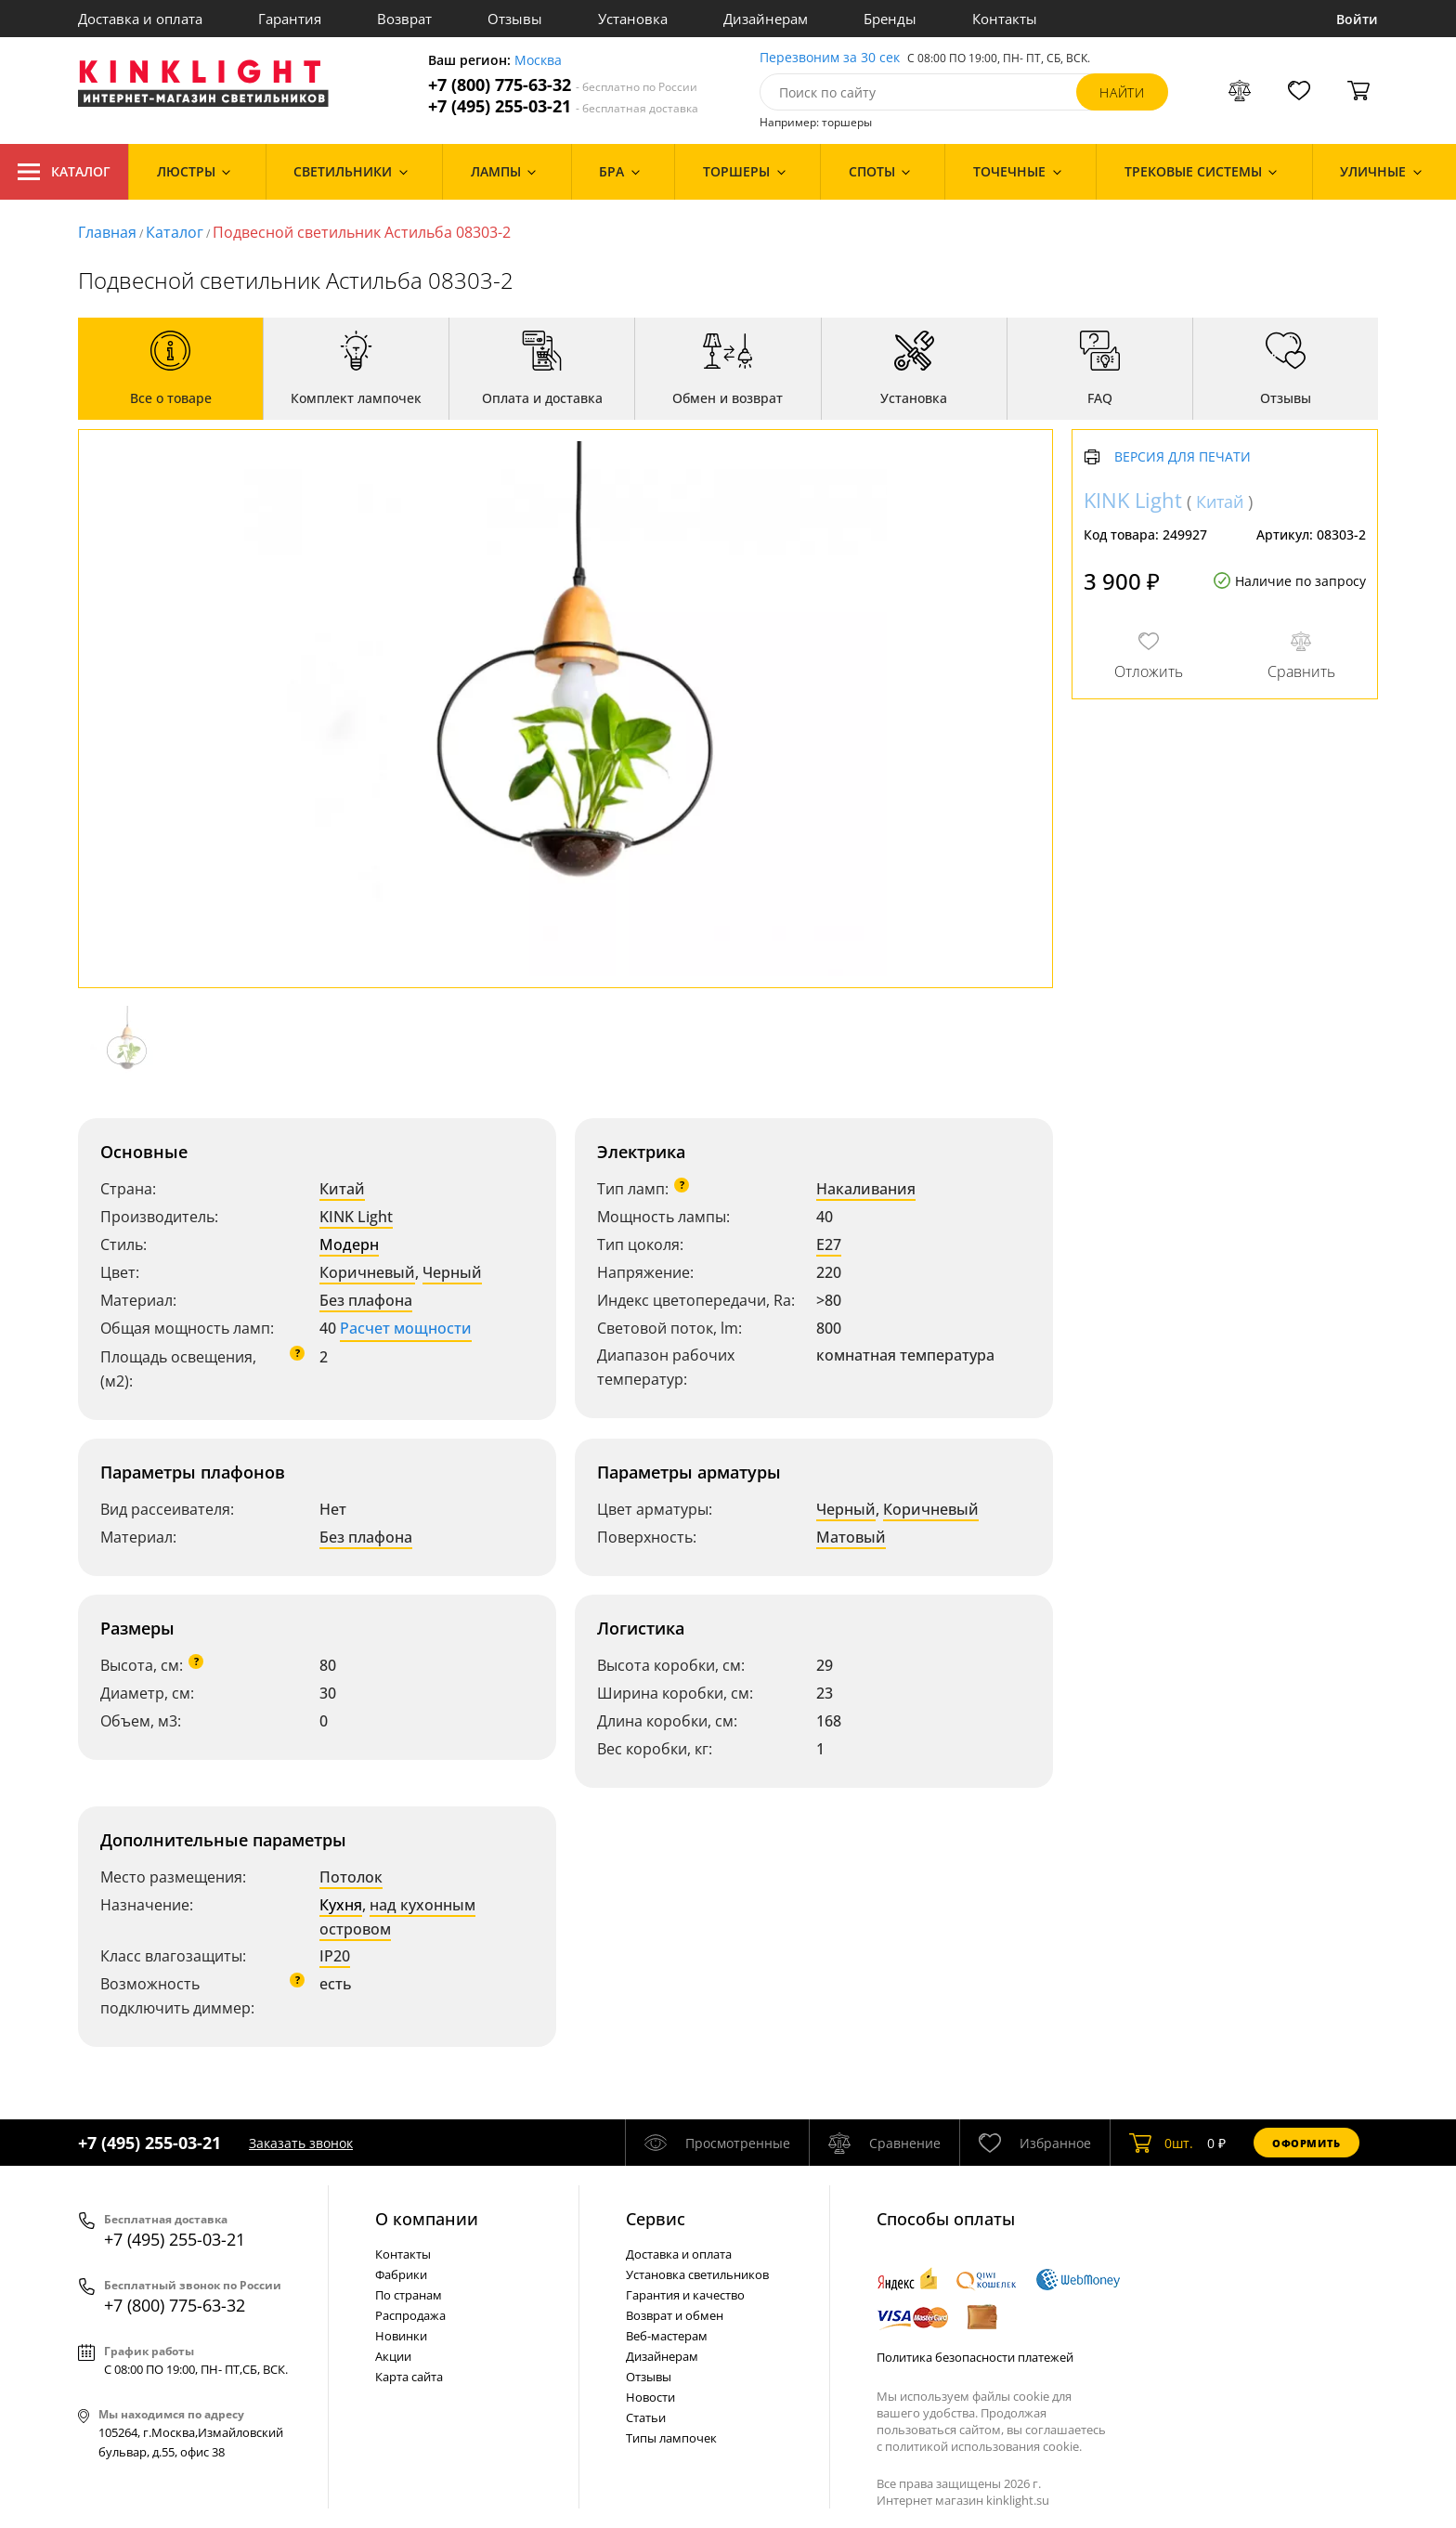 Image resolution: width=1456 pixels, height=2528 pixels. I want to click on Доставка и оплата, so click(140, 18).